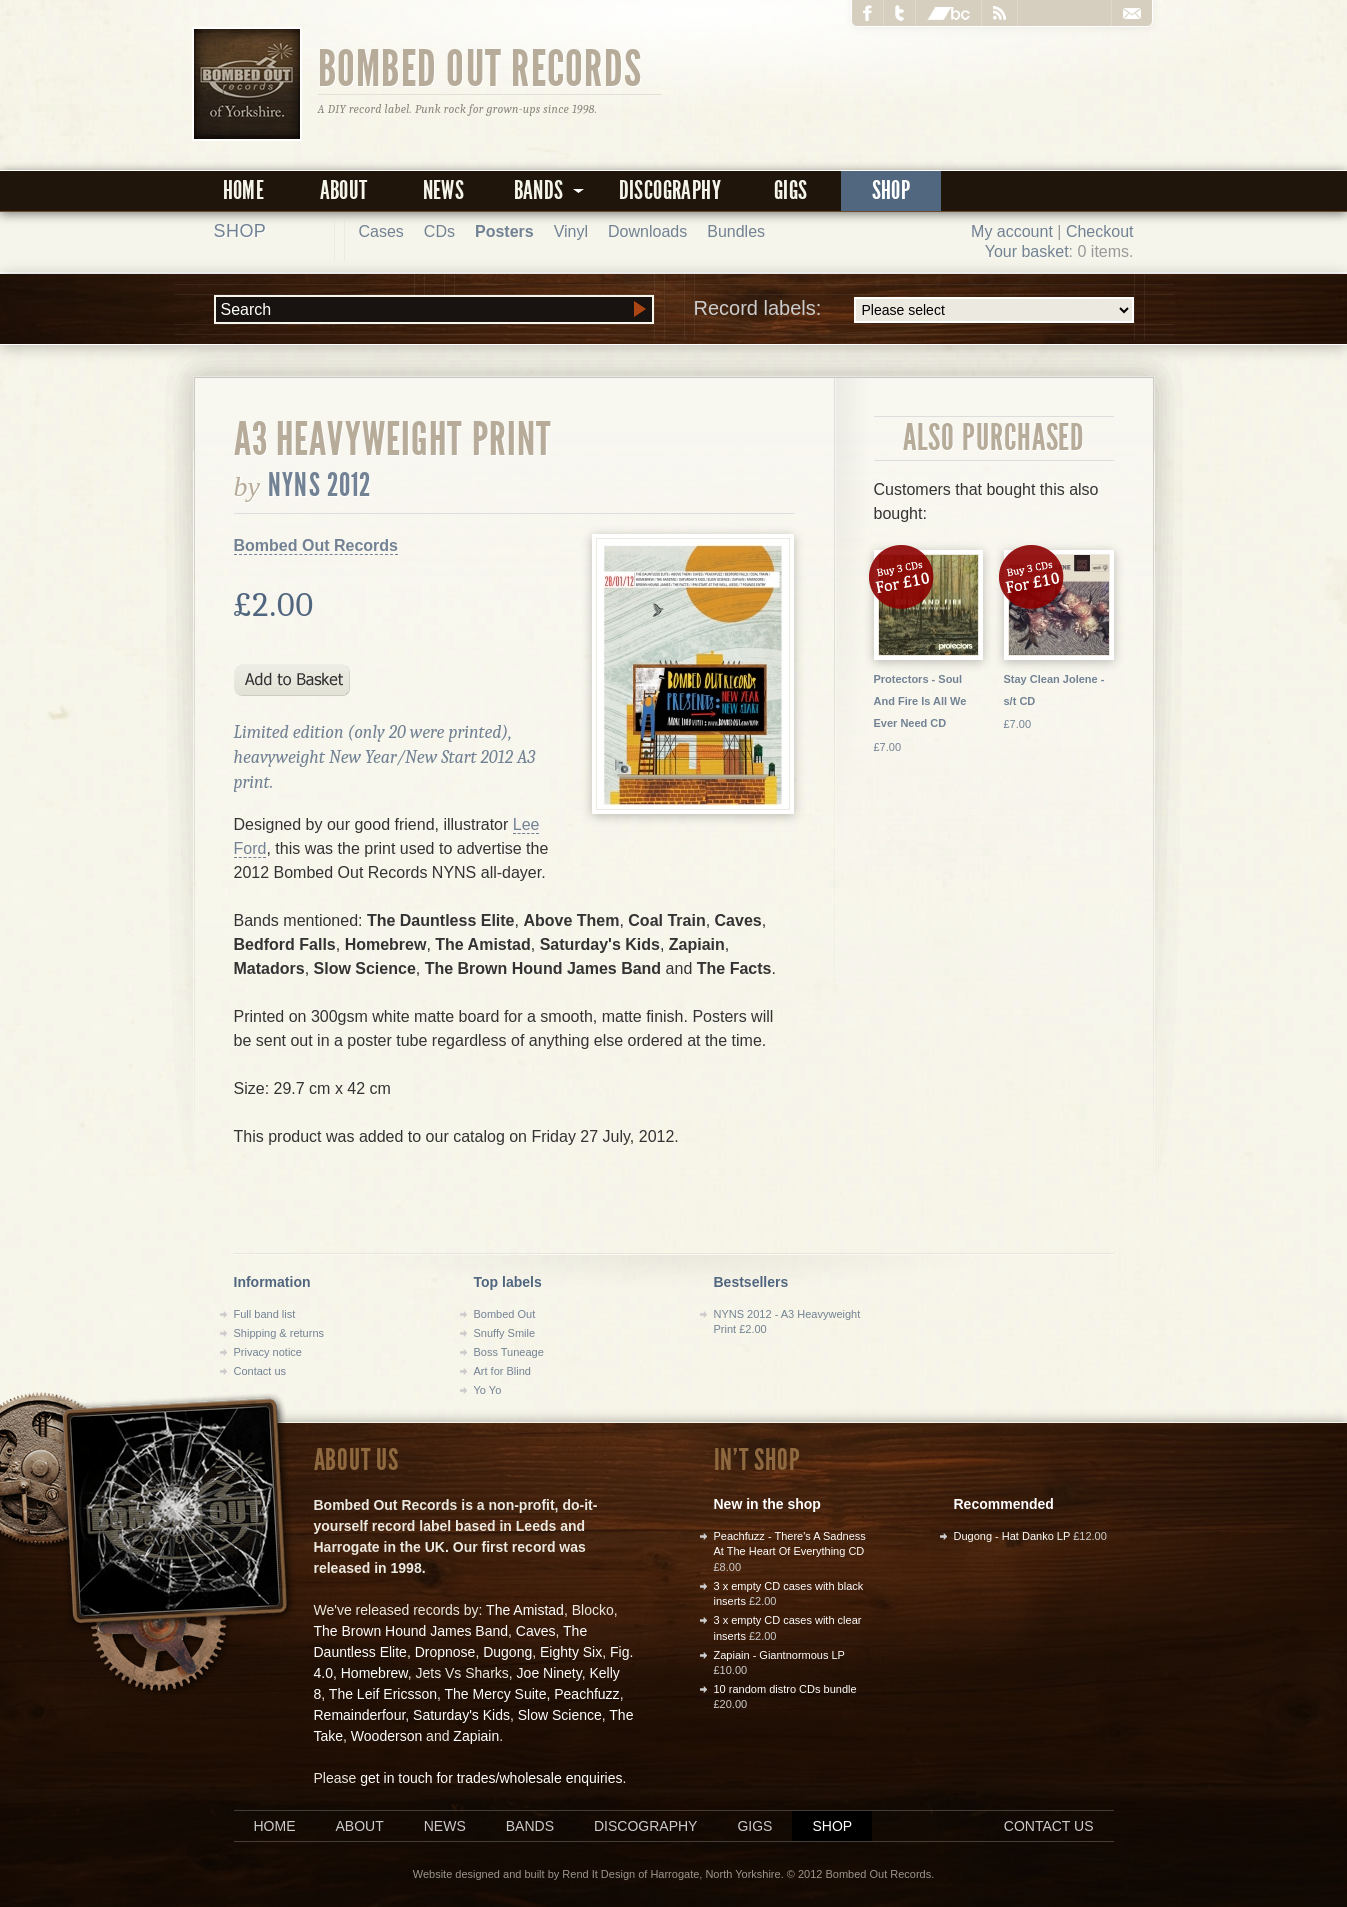 The width and height of the screenshot is (1347, 1907). I want to click on Zapiain - Giantnormous LP, so click(779, 1655).